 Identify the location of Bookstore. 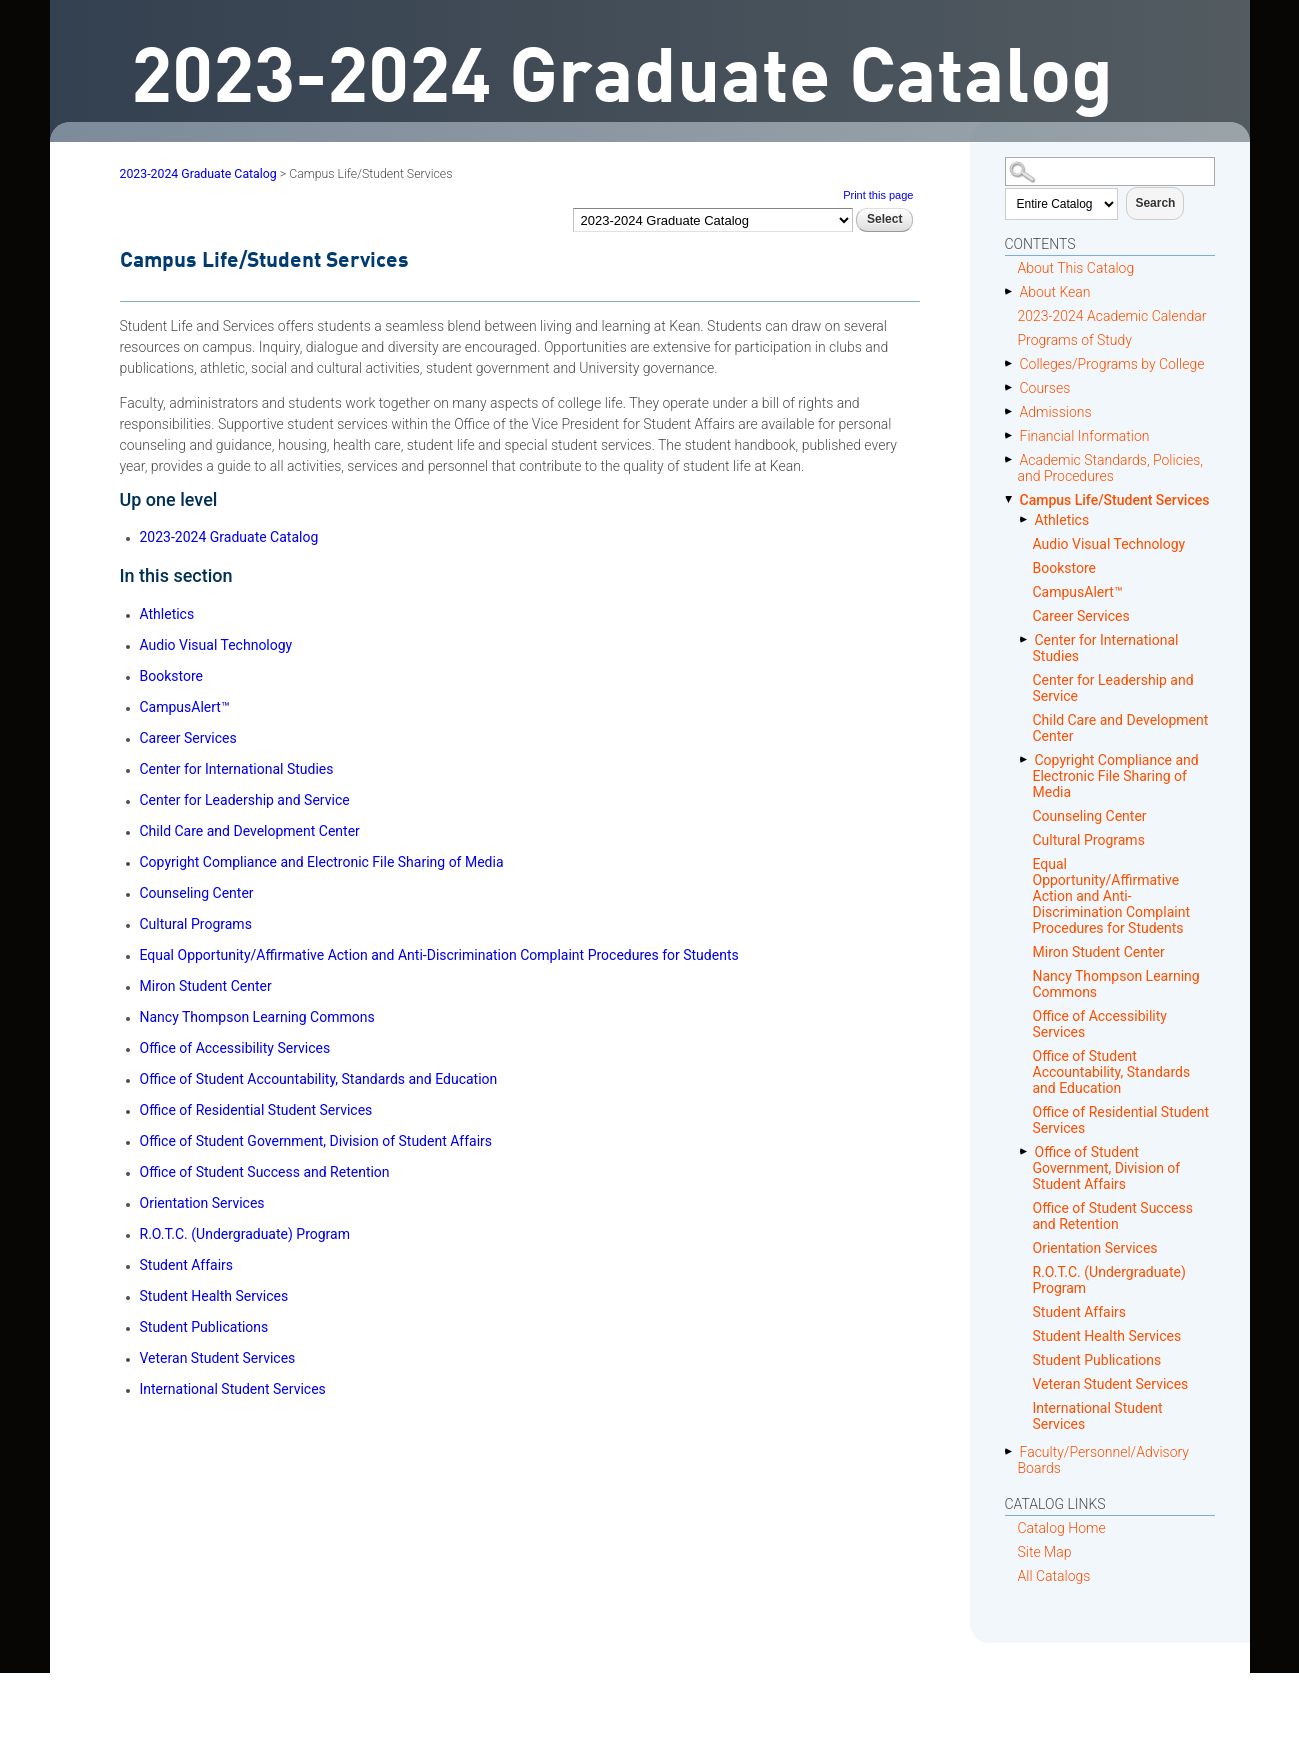
(1064, 568).